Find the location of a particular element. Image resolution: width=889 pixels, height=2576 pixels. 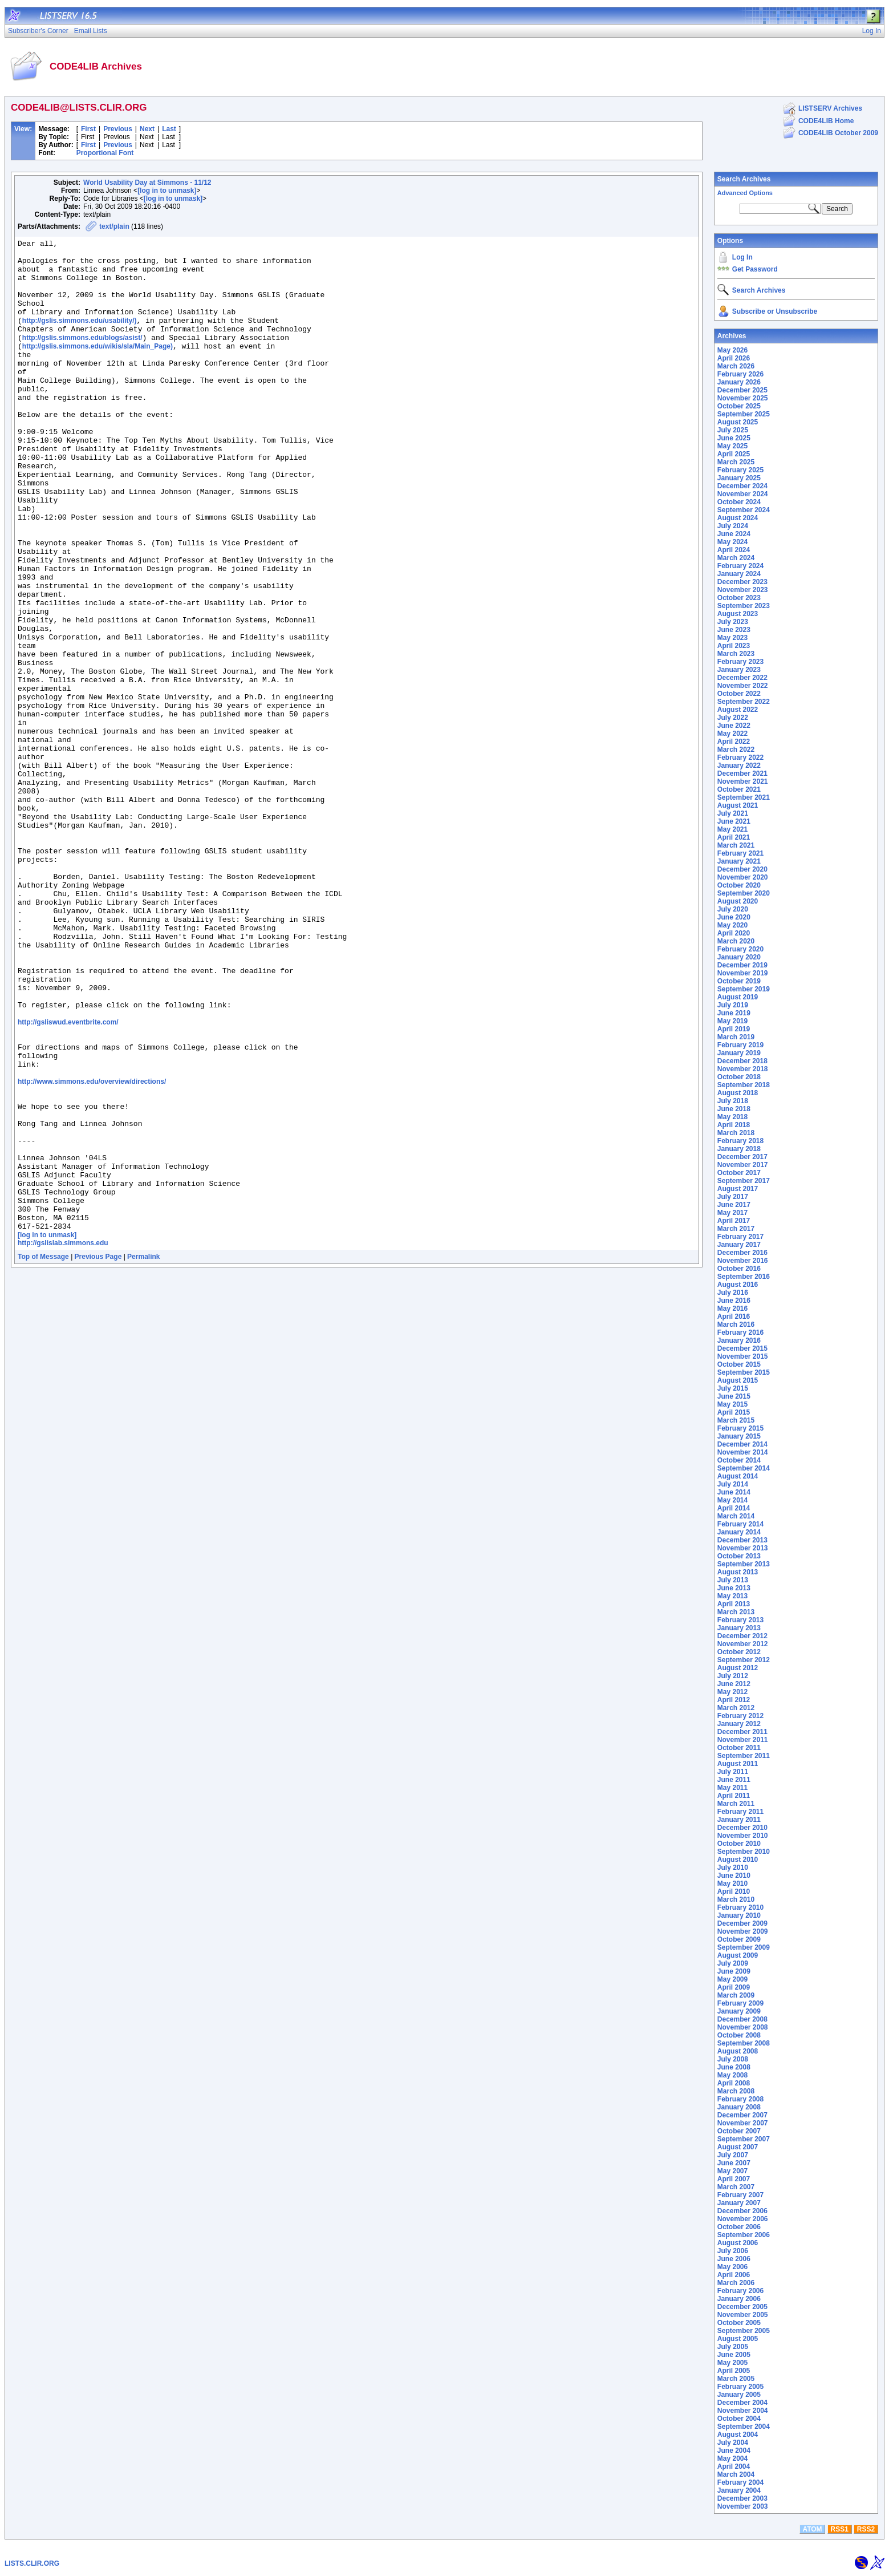

December 2010 is located at coordinates (742, 1828).